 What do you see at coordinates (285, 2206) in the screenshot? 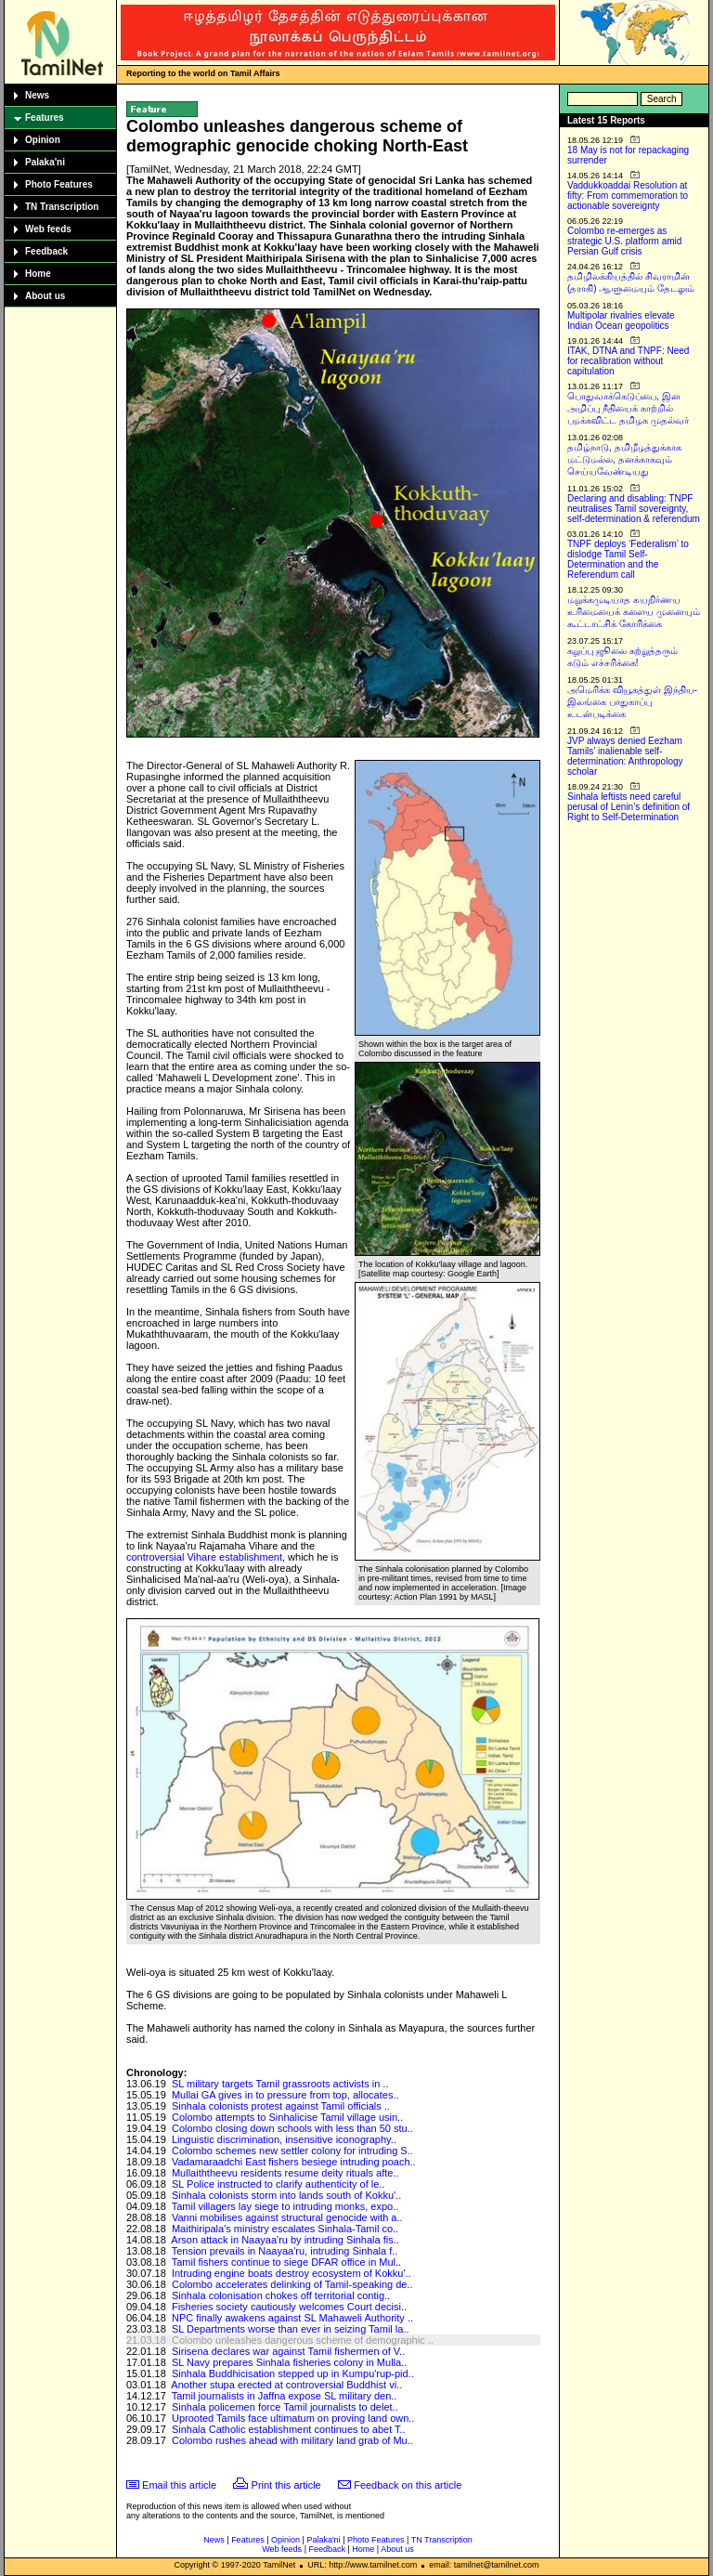
I see `Tamil villagers lay siege to intruding monks, expo..` at bounding box center [285, 2206].